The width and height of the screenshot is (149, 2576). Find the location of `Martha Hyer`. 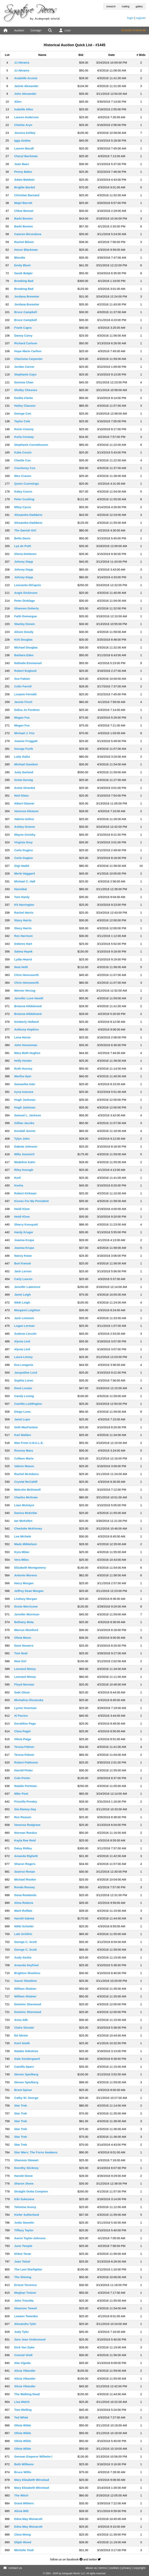

Martha Hyer is located at coordinates (22, 1076).